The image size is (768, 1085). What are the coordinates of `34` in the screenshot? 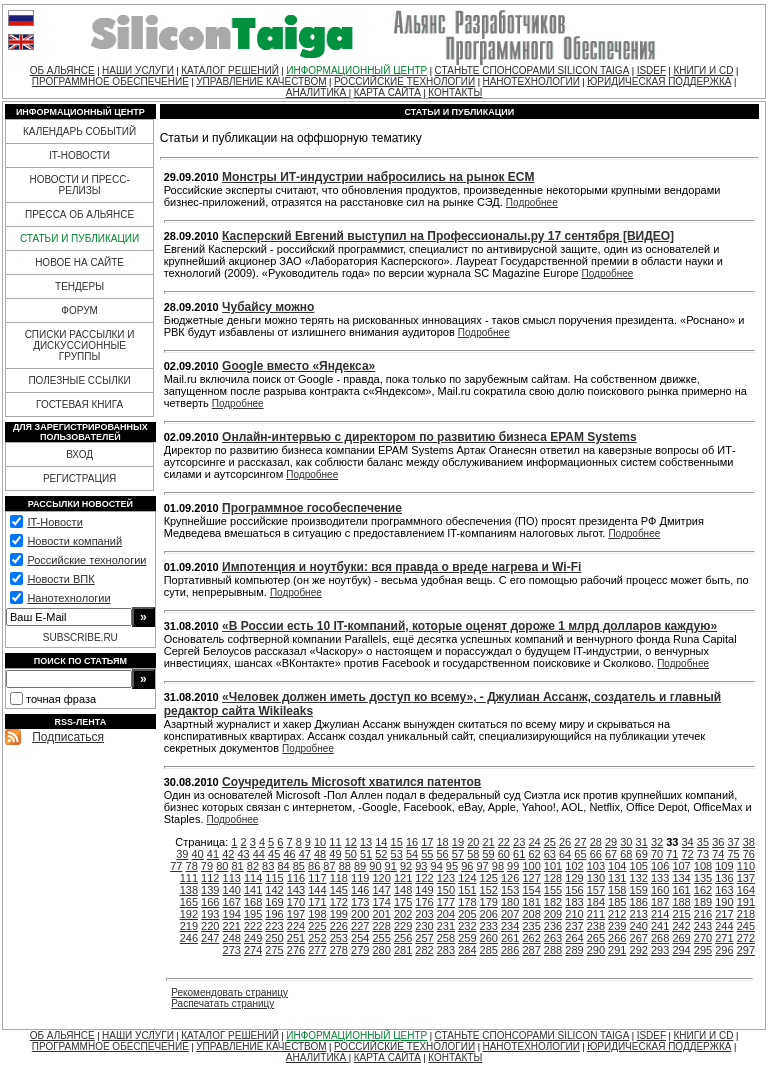 It's located at (688, 842).